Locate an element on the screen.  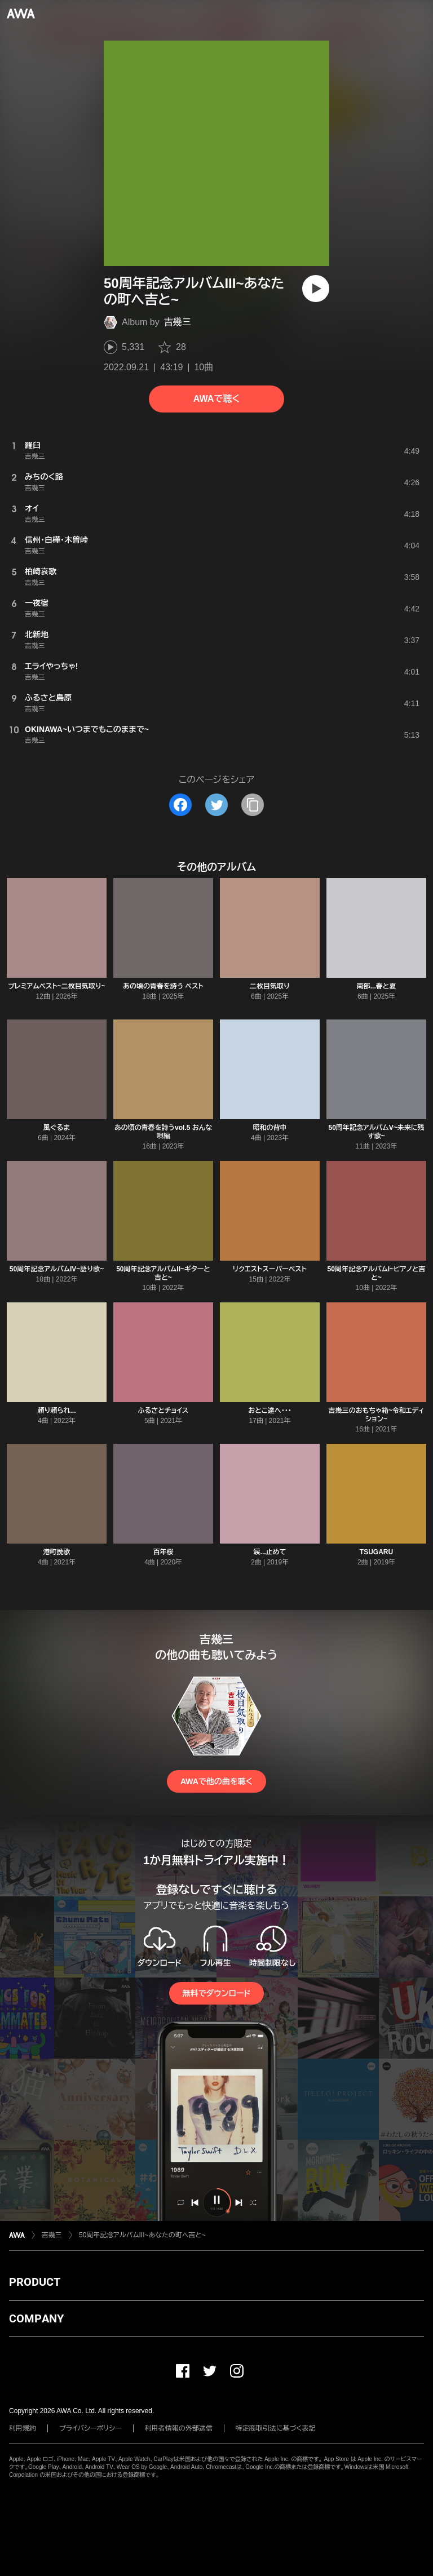
利用者情報の外部送信 is located at coordinates (179, 2428).